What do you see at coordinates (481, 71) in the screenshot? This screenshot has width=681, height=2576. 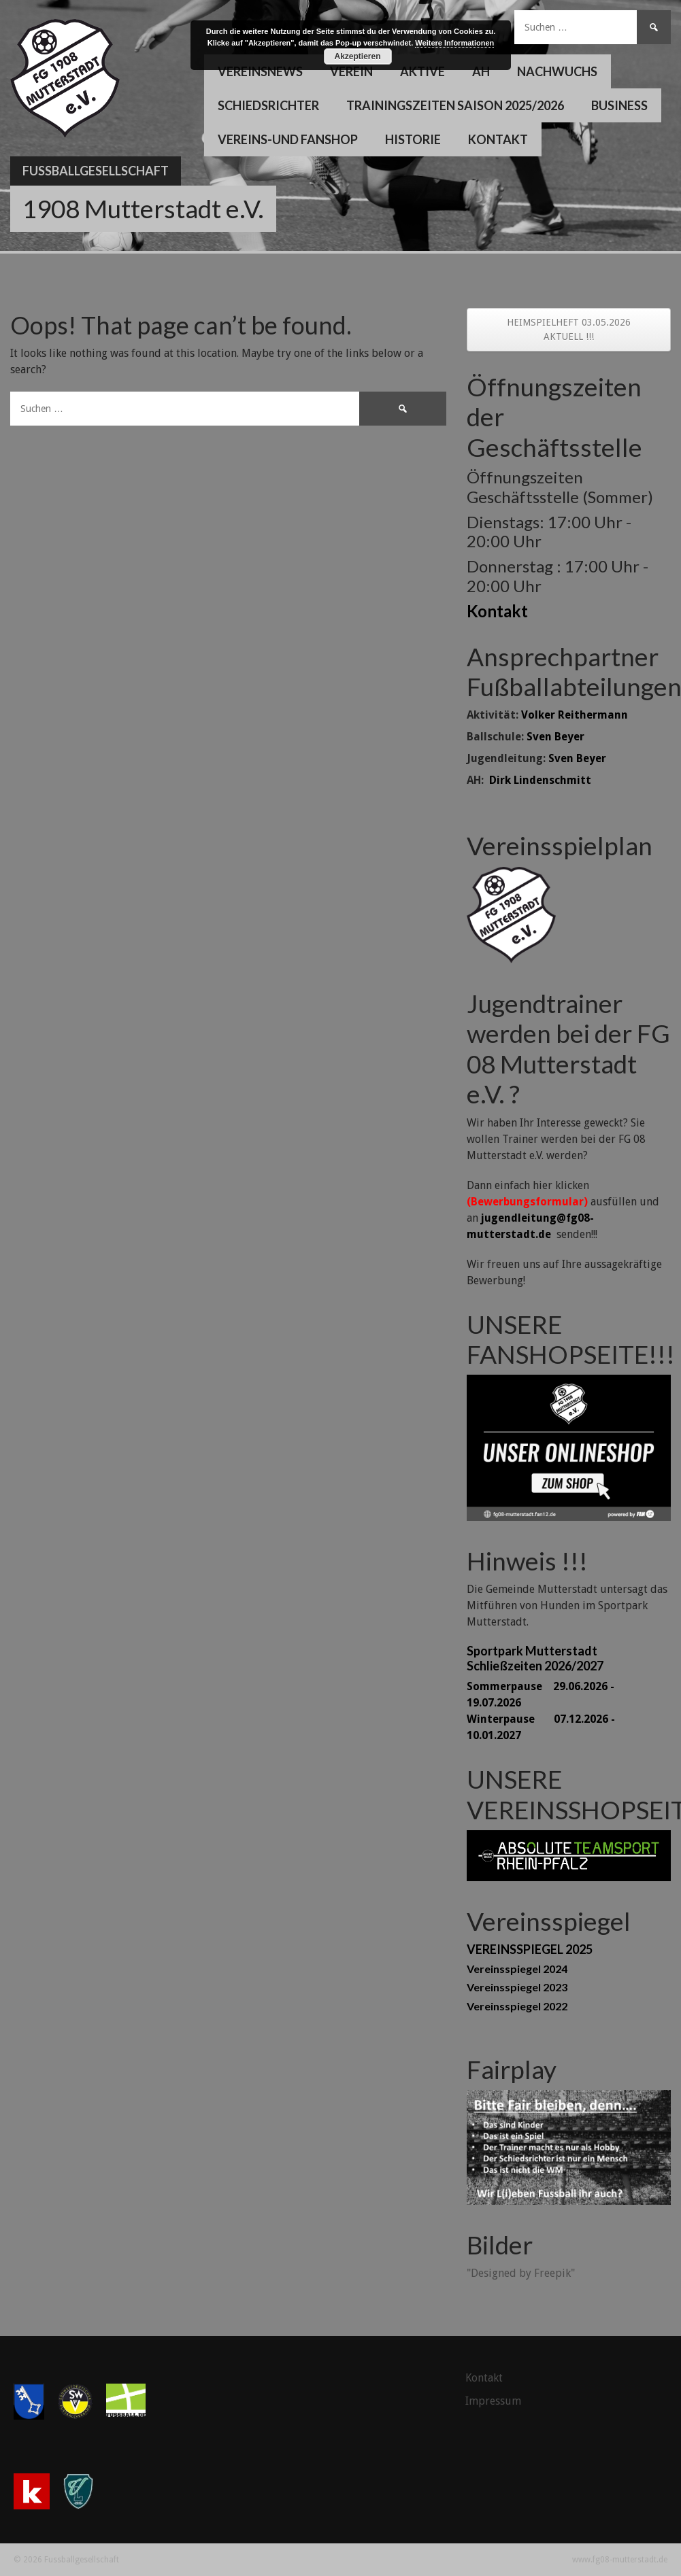 I see `AH` at bounding box center [481, 71].